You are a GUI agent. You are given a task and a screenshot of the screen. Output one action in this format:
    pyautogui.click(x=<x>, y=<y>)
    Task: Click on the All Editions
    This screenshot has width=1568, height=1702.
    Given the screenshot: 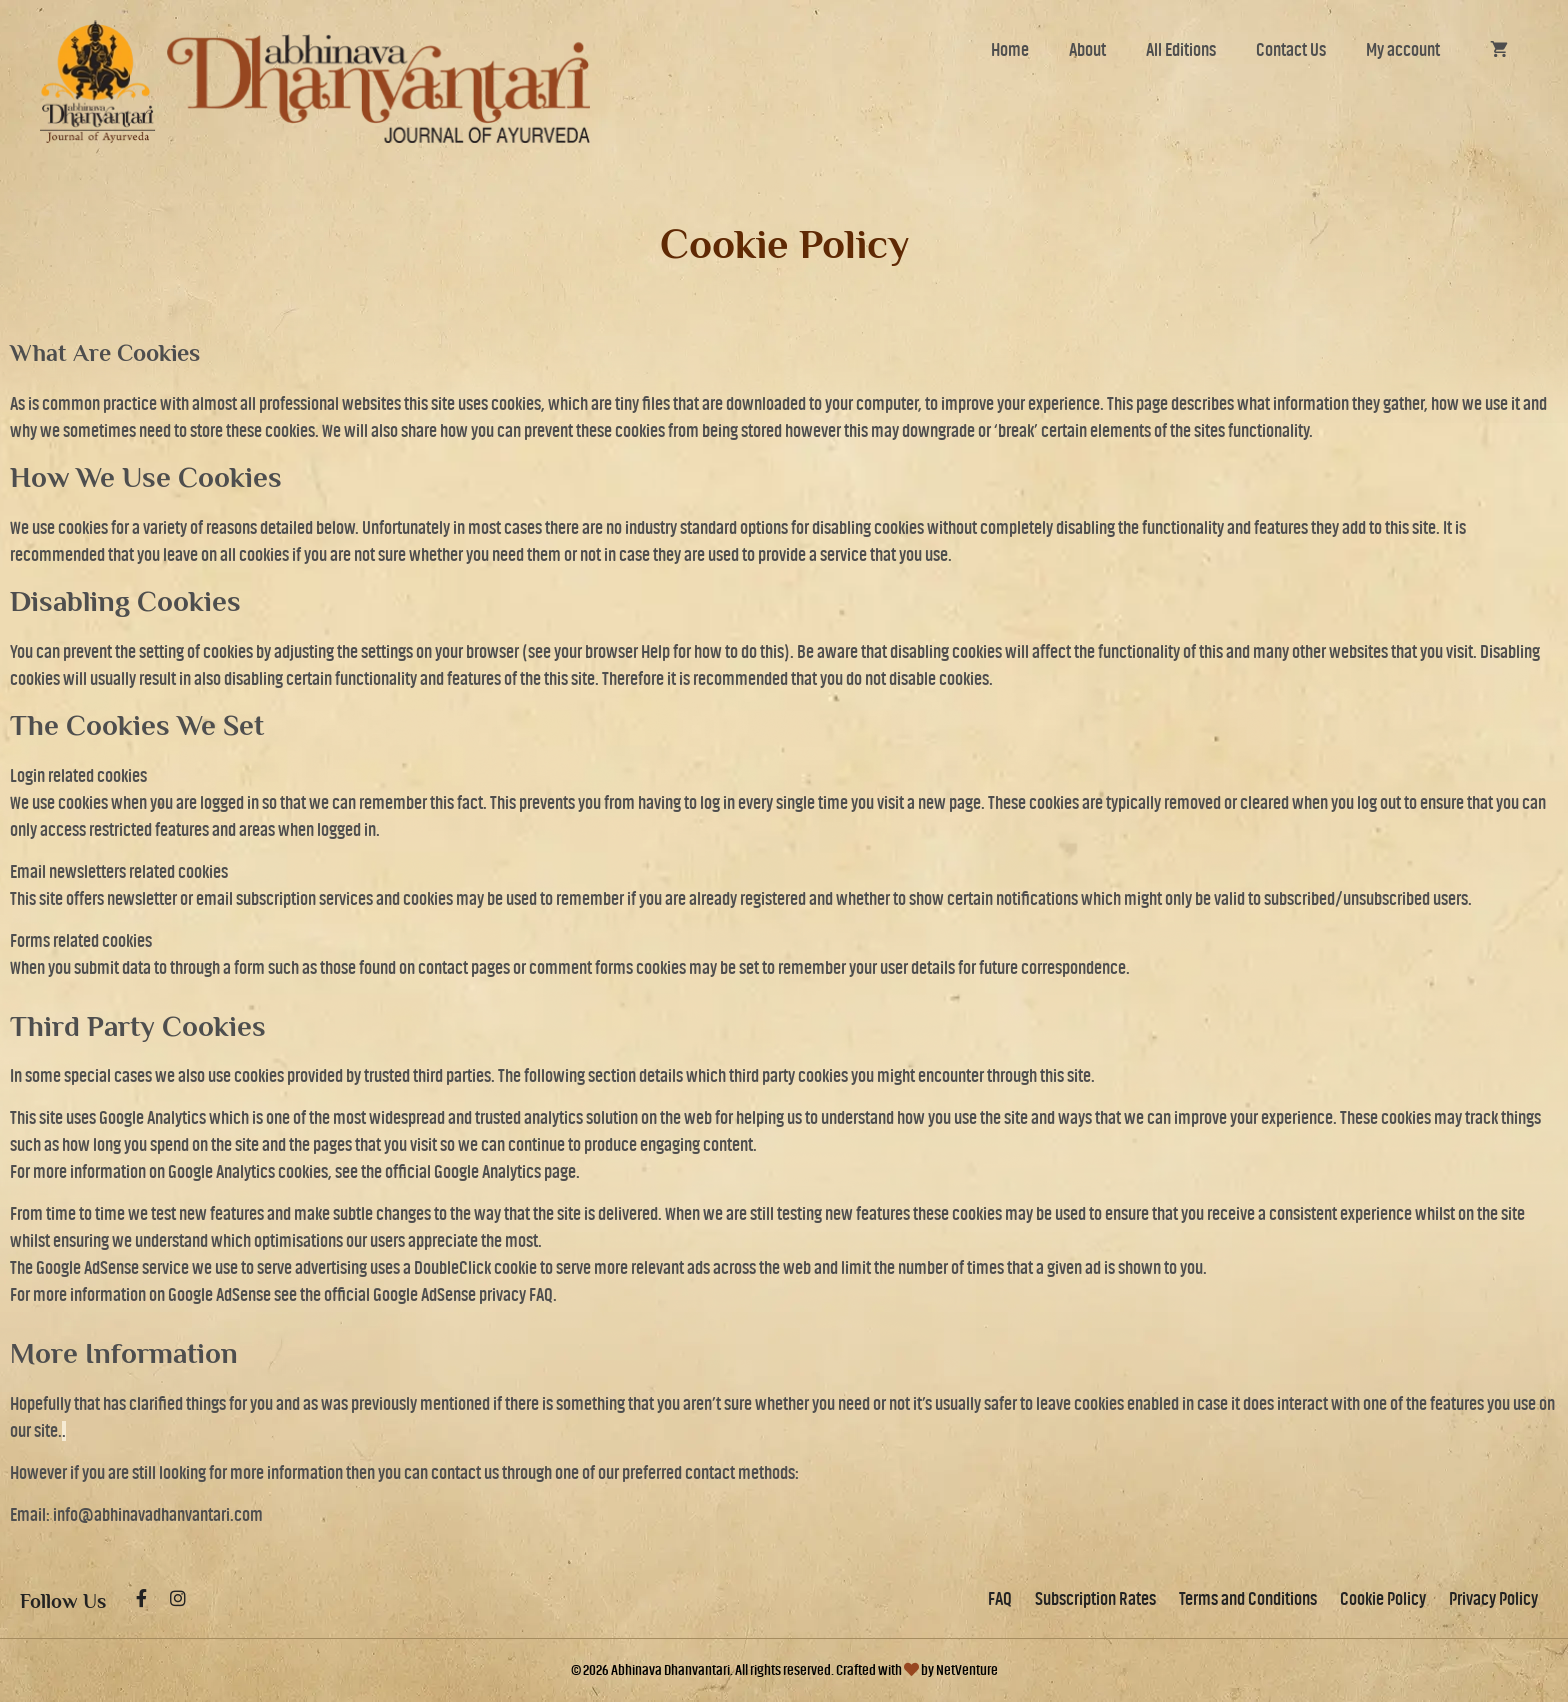 What is the action you would take?
    pyautogui.click(x=1181, y=50)
    